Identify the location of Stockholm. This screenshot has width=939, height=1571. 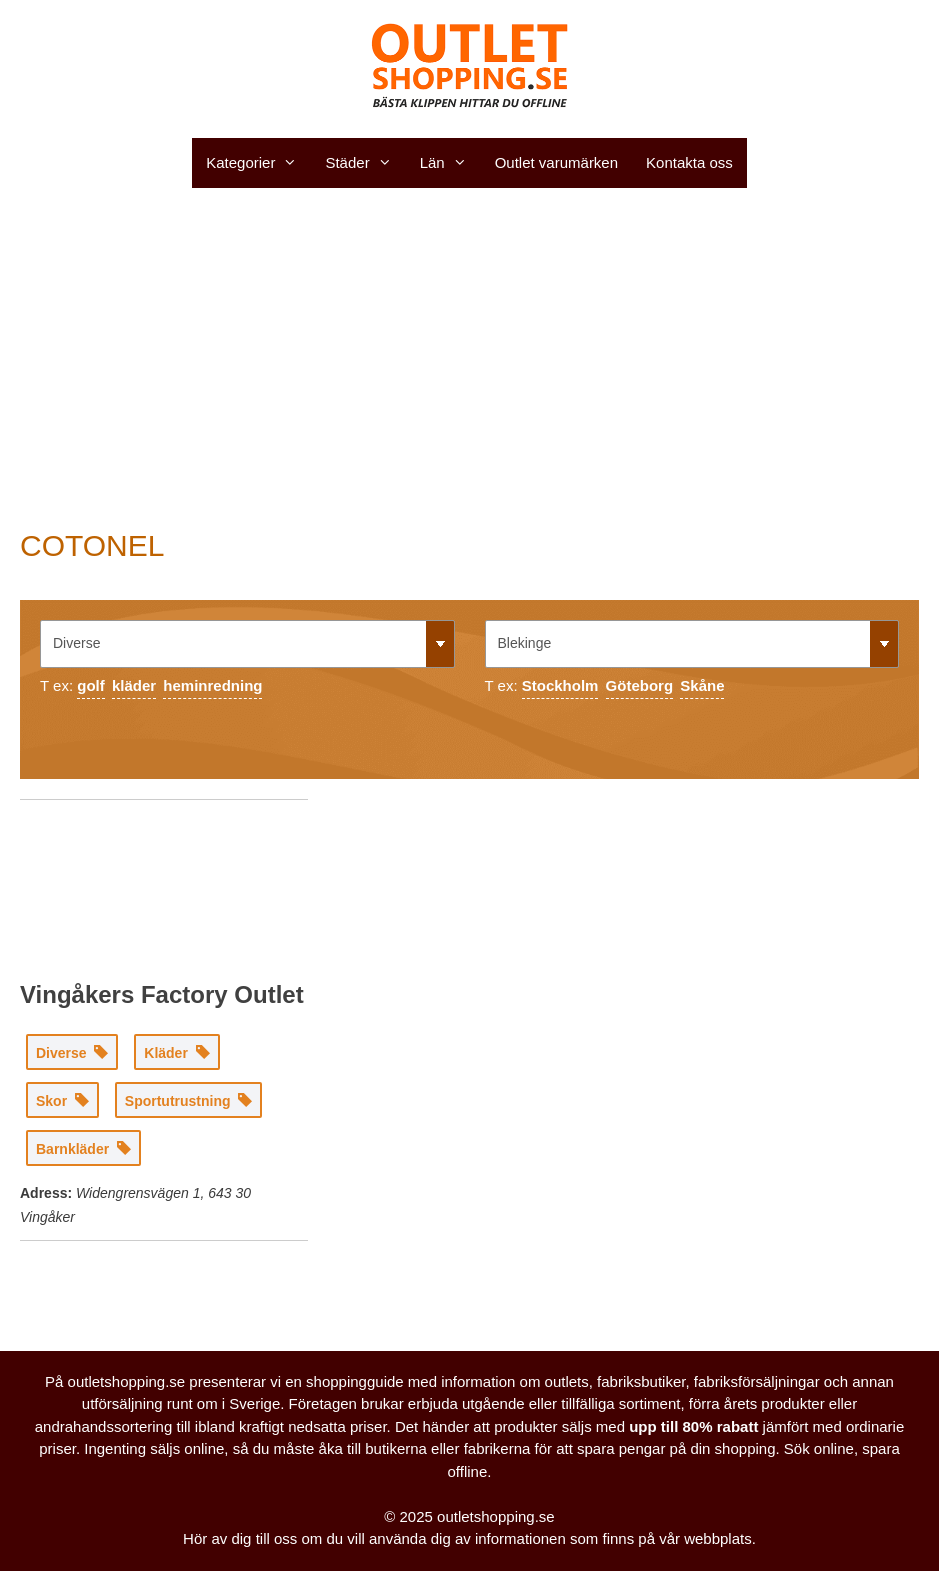
(560, 685).